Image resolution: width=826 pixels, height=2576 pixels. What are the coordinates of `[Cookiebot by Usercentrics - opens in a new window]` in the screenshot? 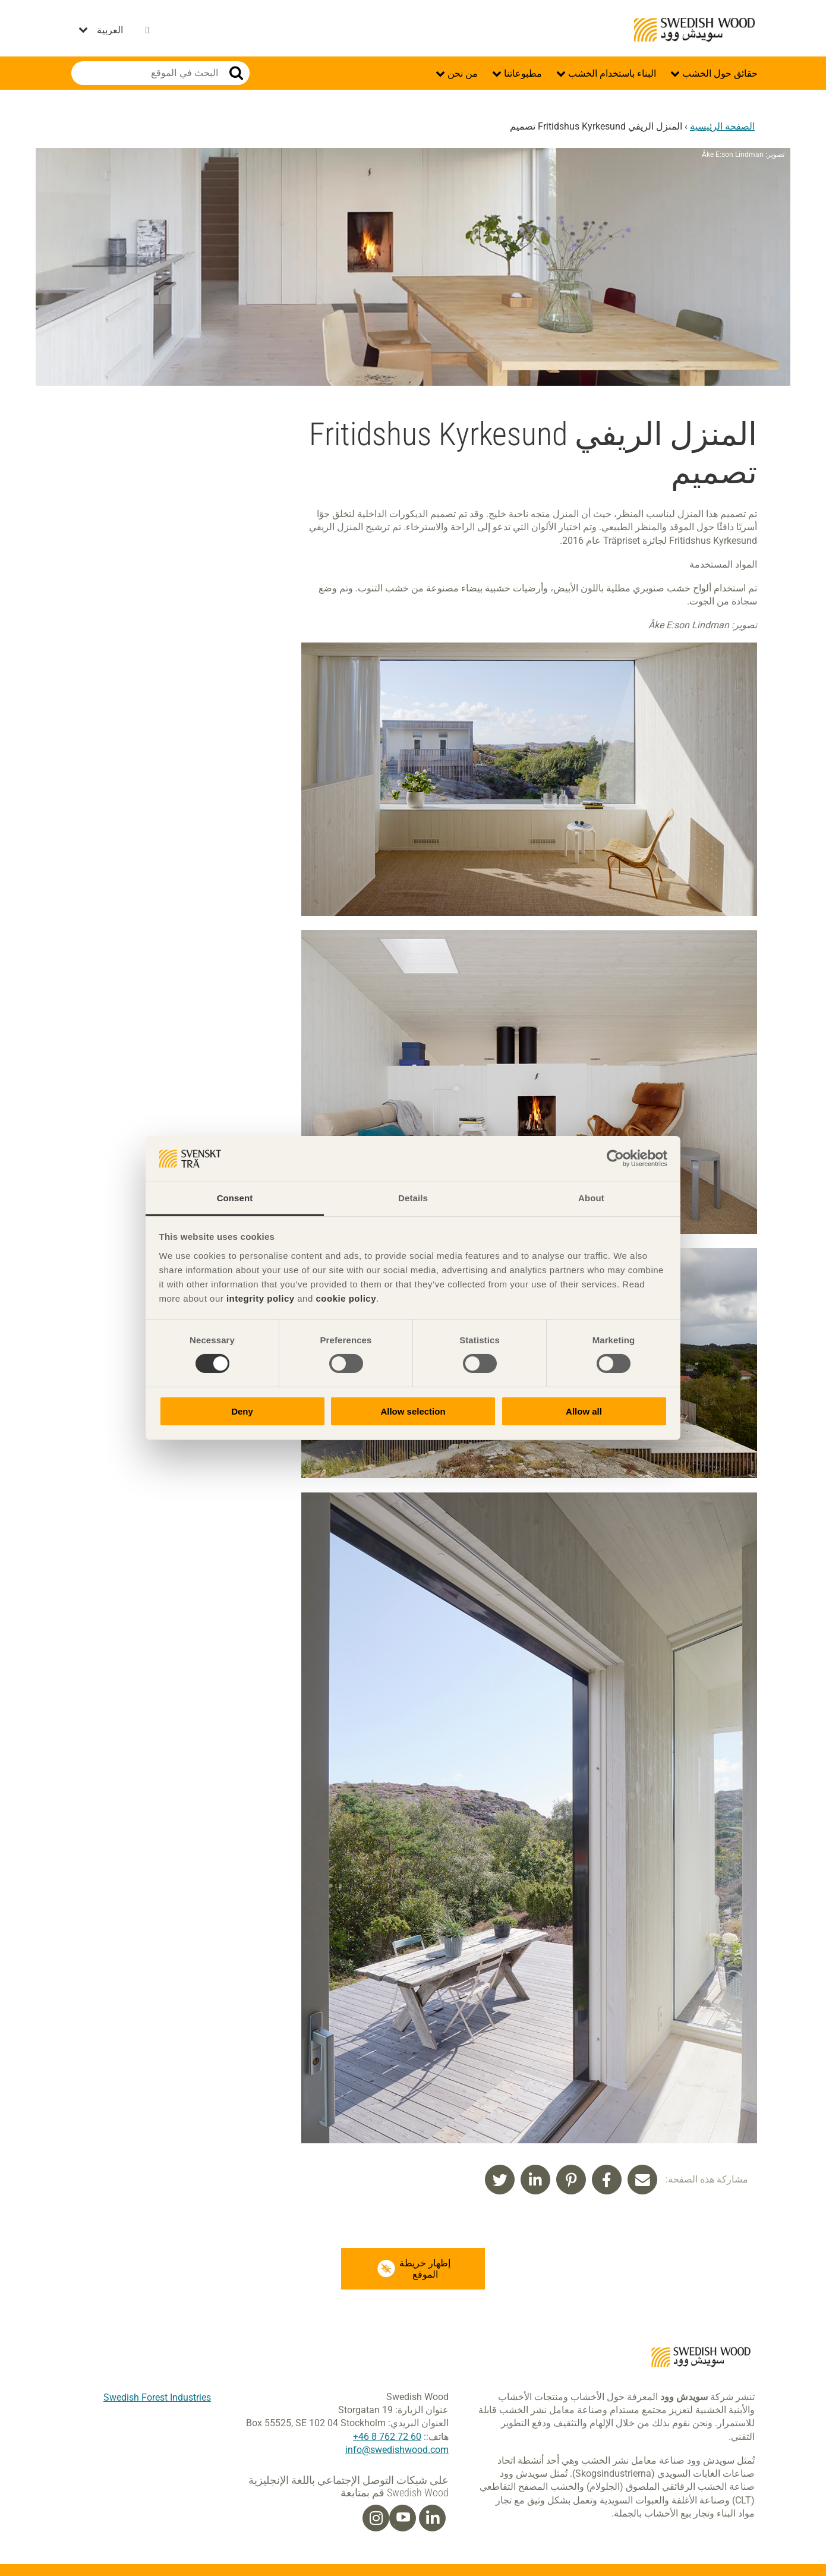 It's located at (615, 1158).